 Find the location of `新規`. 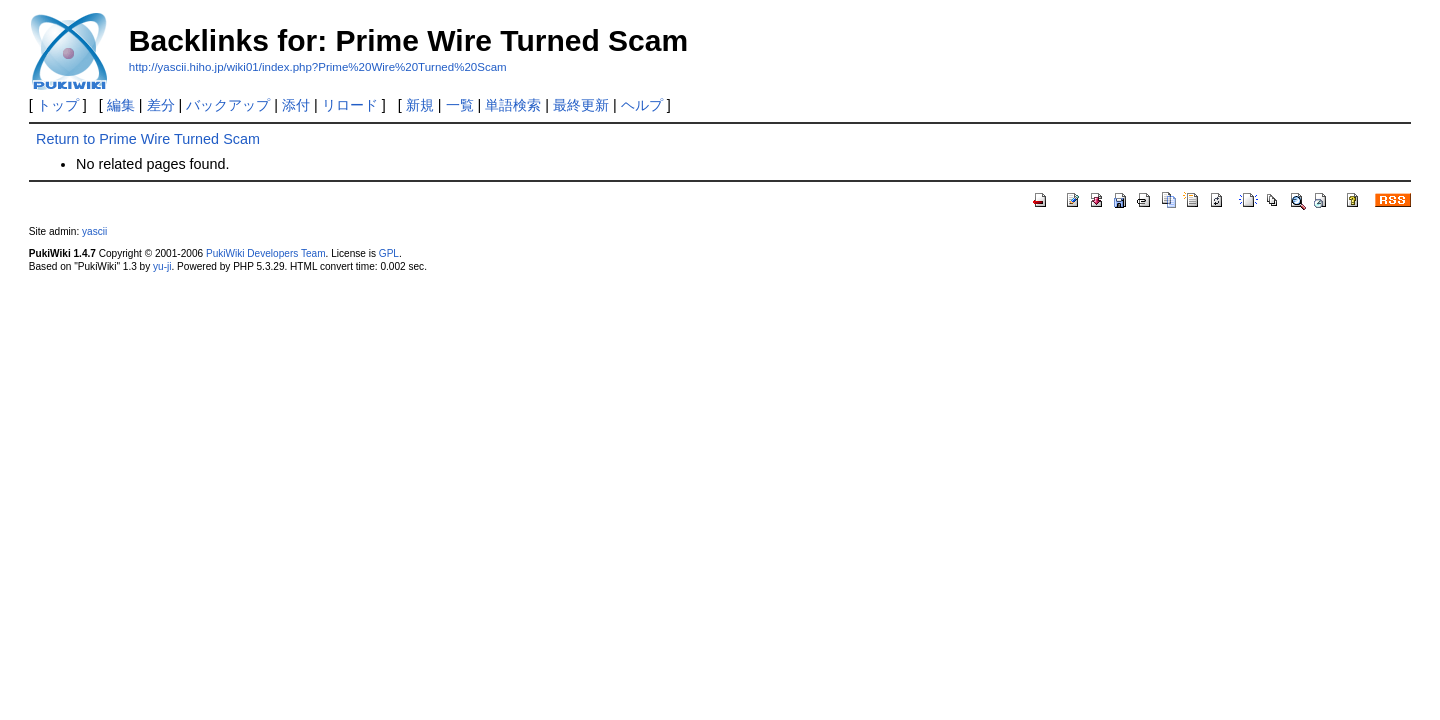

新規 is located at coordinates (420, 105).